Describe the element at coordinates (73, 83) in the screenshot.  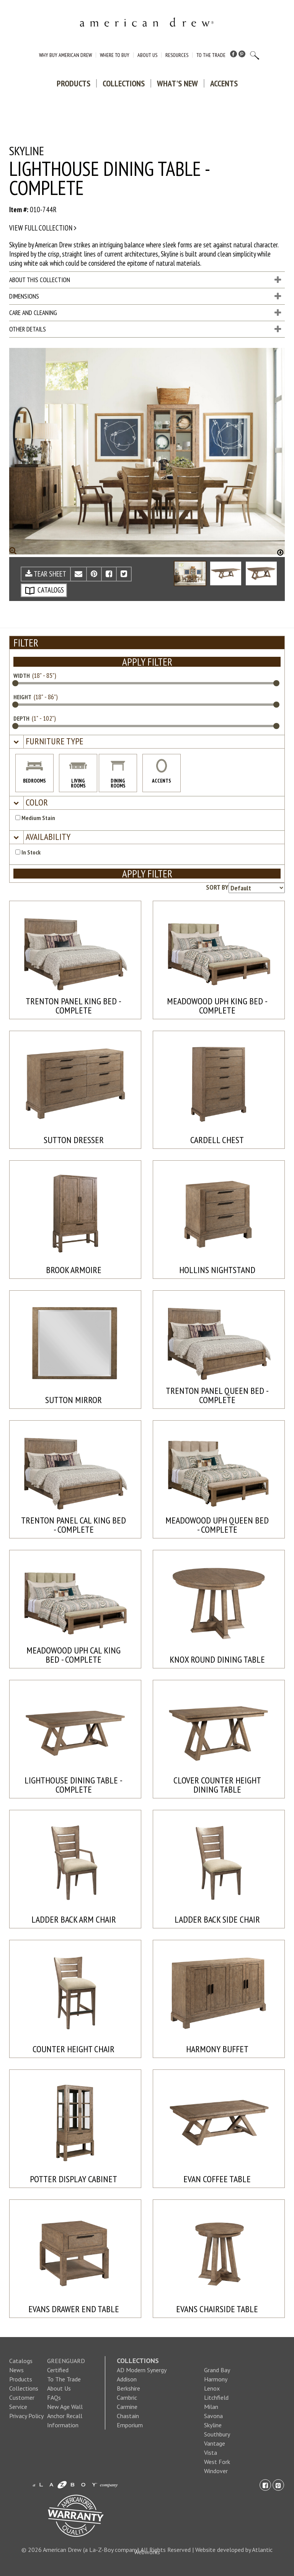
I see `Products` at that location.